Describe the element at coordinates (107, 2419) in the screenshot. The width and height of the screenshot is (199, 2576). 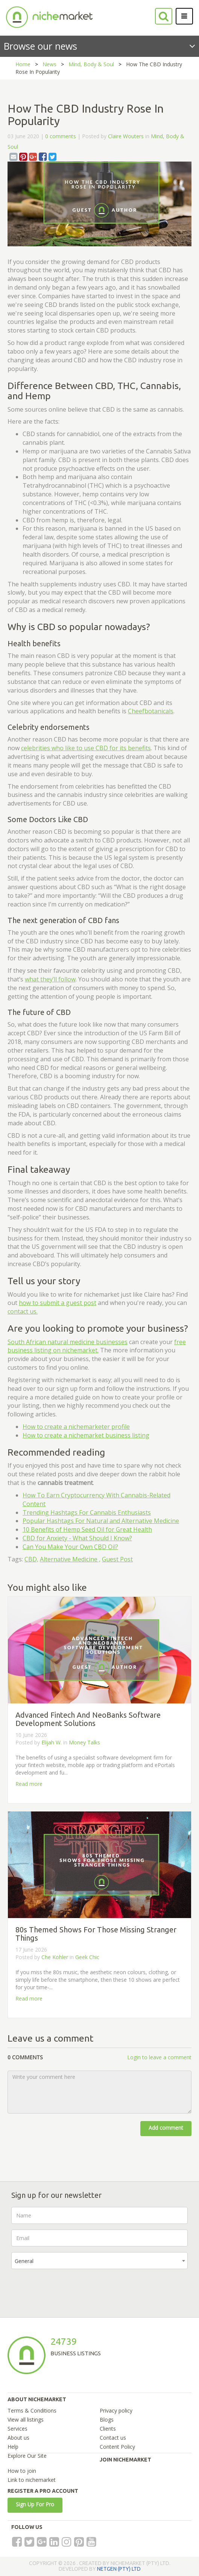
I see `Blogs` at that location.